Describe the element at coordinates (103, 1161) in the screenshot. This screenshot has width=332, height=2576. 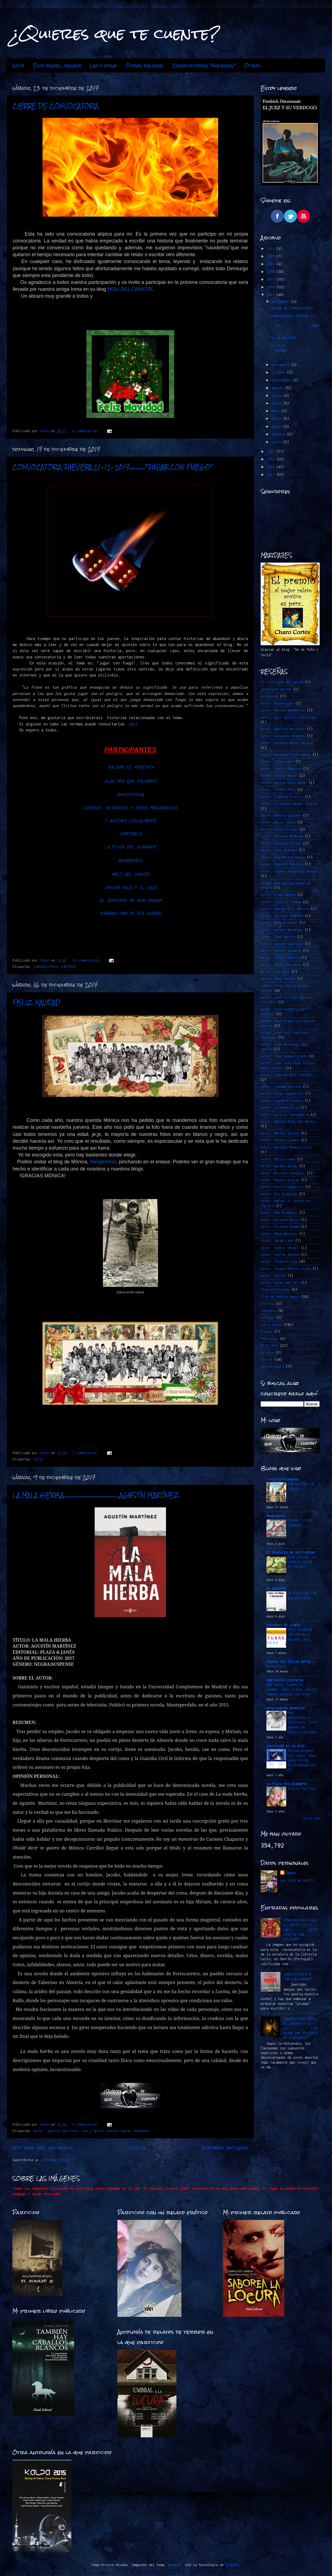
I see `Neogéminis` at that location.